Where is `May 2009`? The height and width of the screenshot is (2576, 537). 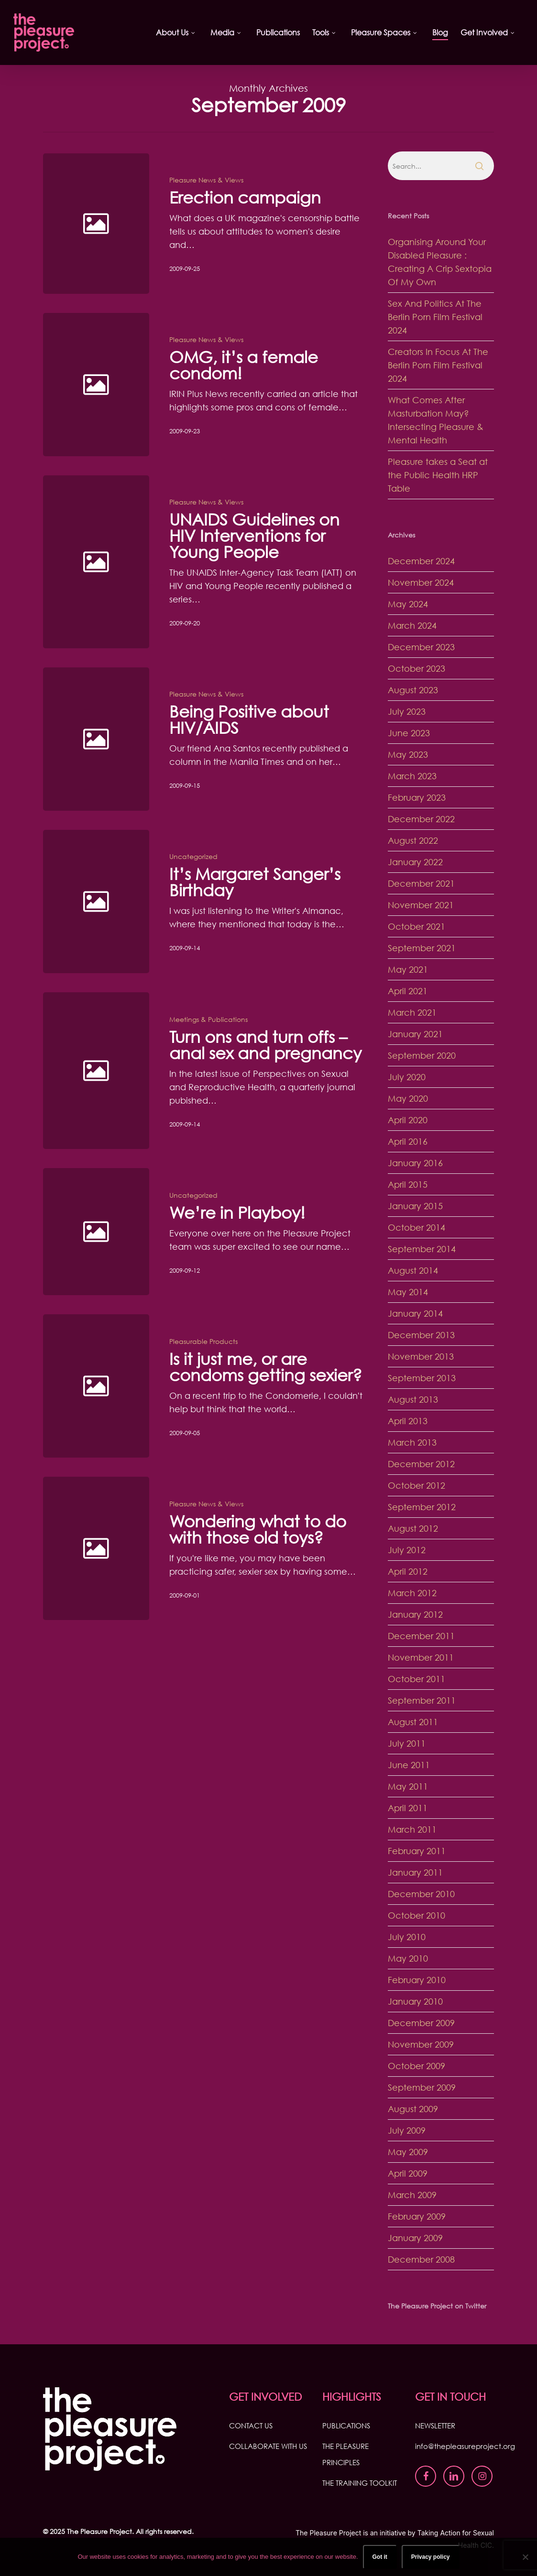
May 2009 is located at coordinates (408, 2152).